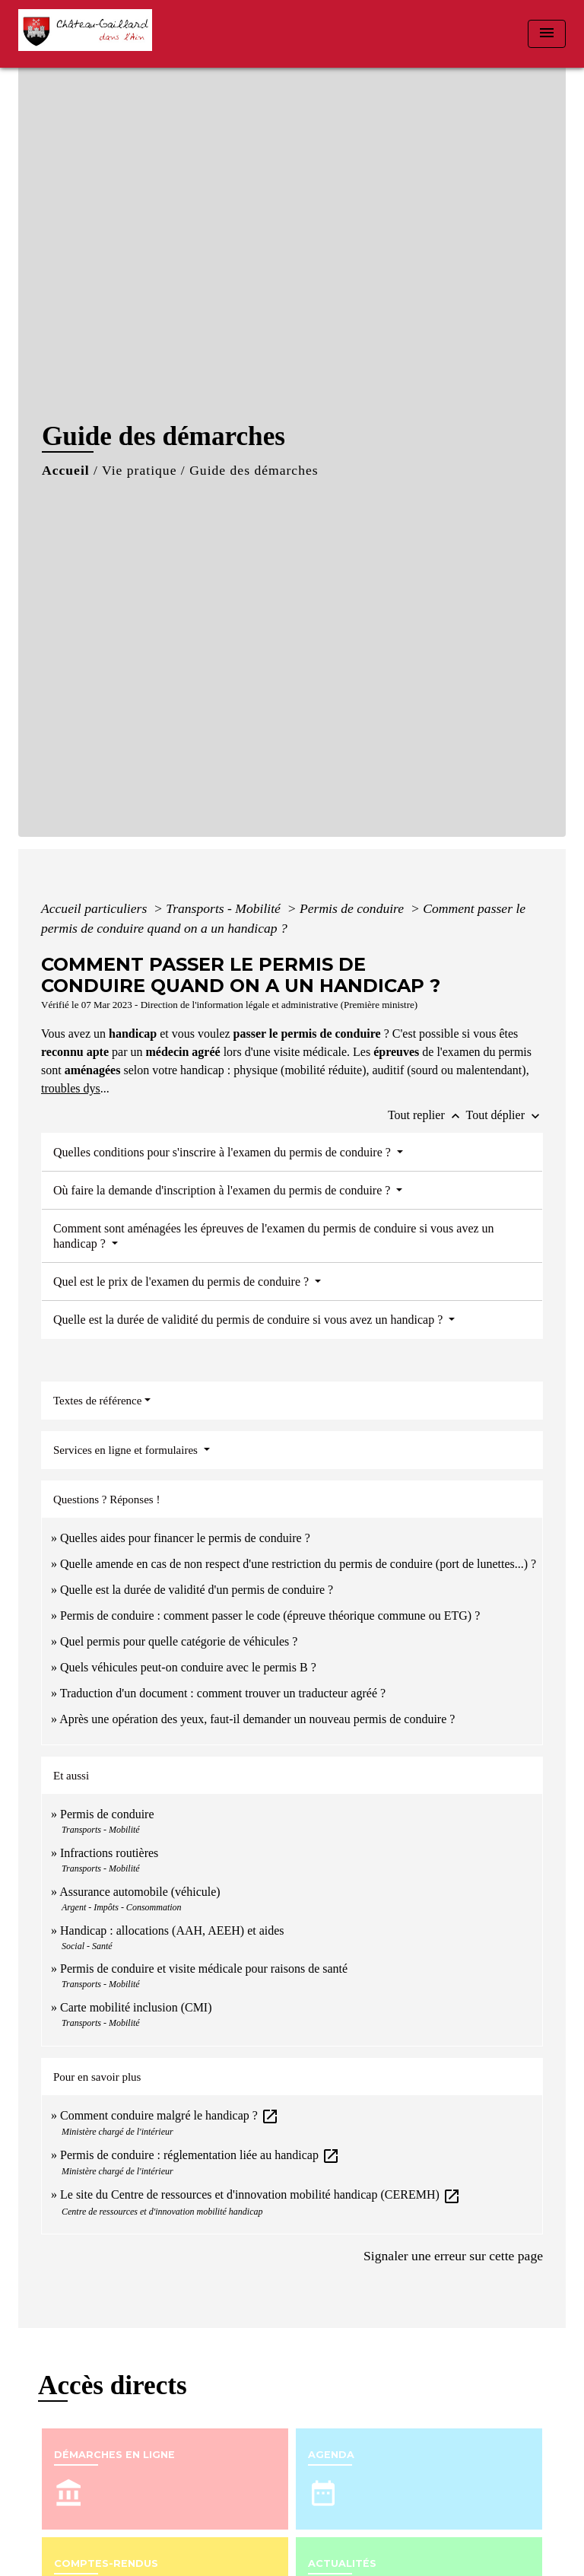  What do you see at coordinates (188, 1667) in the screenshot?
I see `Quels véhicules peut-on conduire avec le permis B ?` at bounding box center [188, 1667].